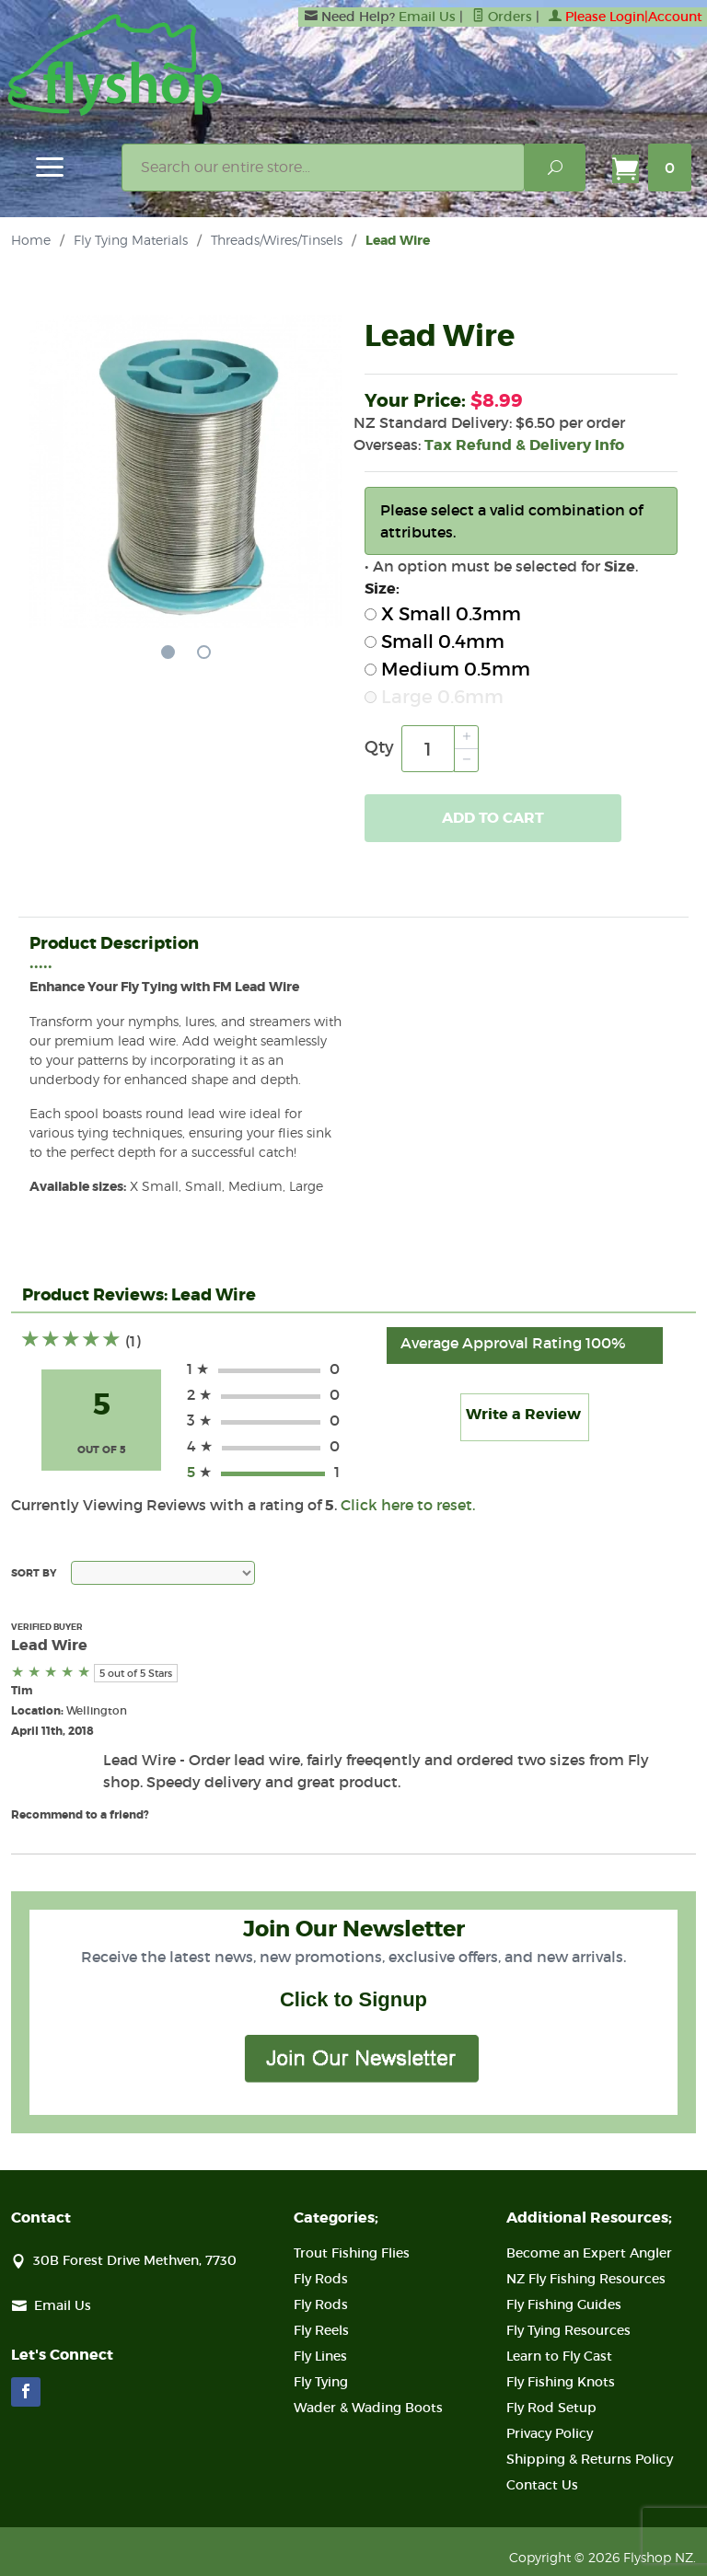 The height and width of the screenshot is (2576, 707). I want to click on Wader & Wading Boots, so click(368, 2407).